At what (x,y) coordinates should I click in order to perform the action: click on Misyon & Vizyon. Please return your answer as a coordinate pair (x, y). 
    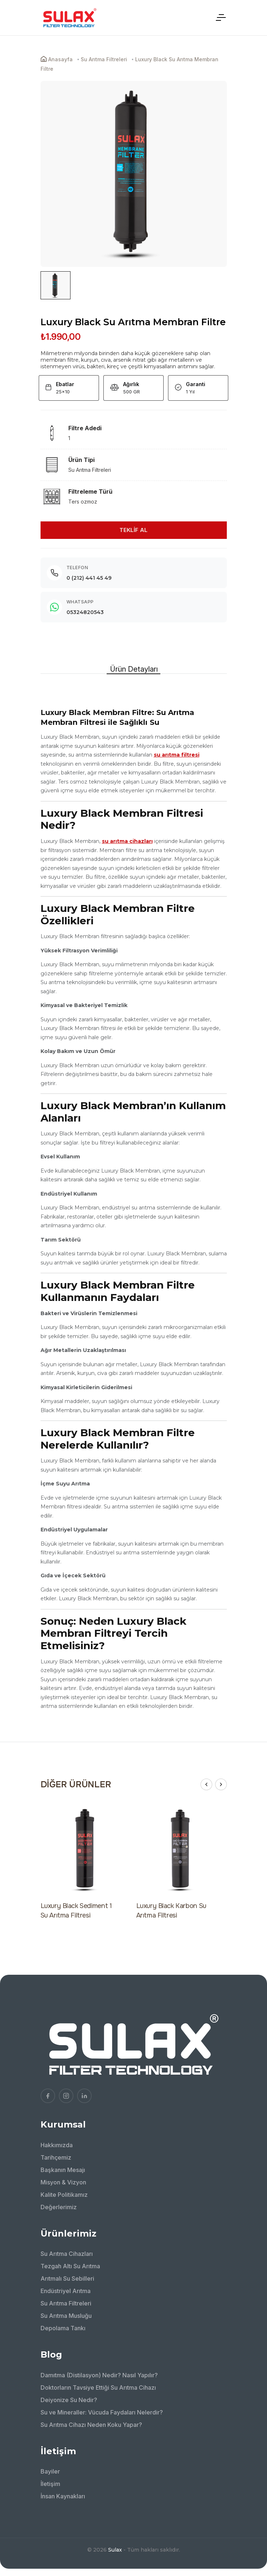
    Looking at the image, I should click on (63, 2182).